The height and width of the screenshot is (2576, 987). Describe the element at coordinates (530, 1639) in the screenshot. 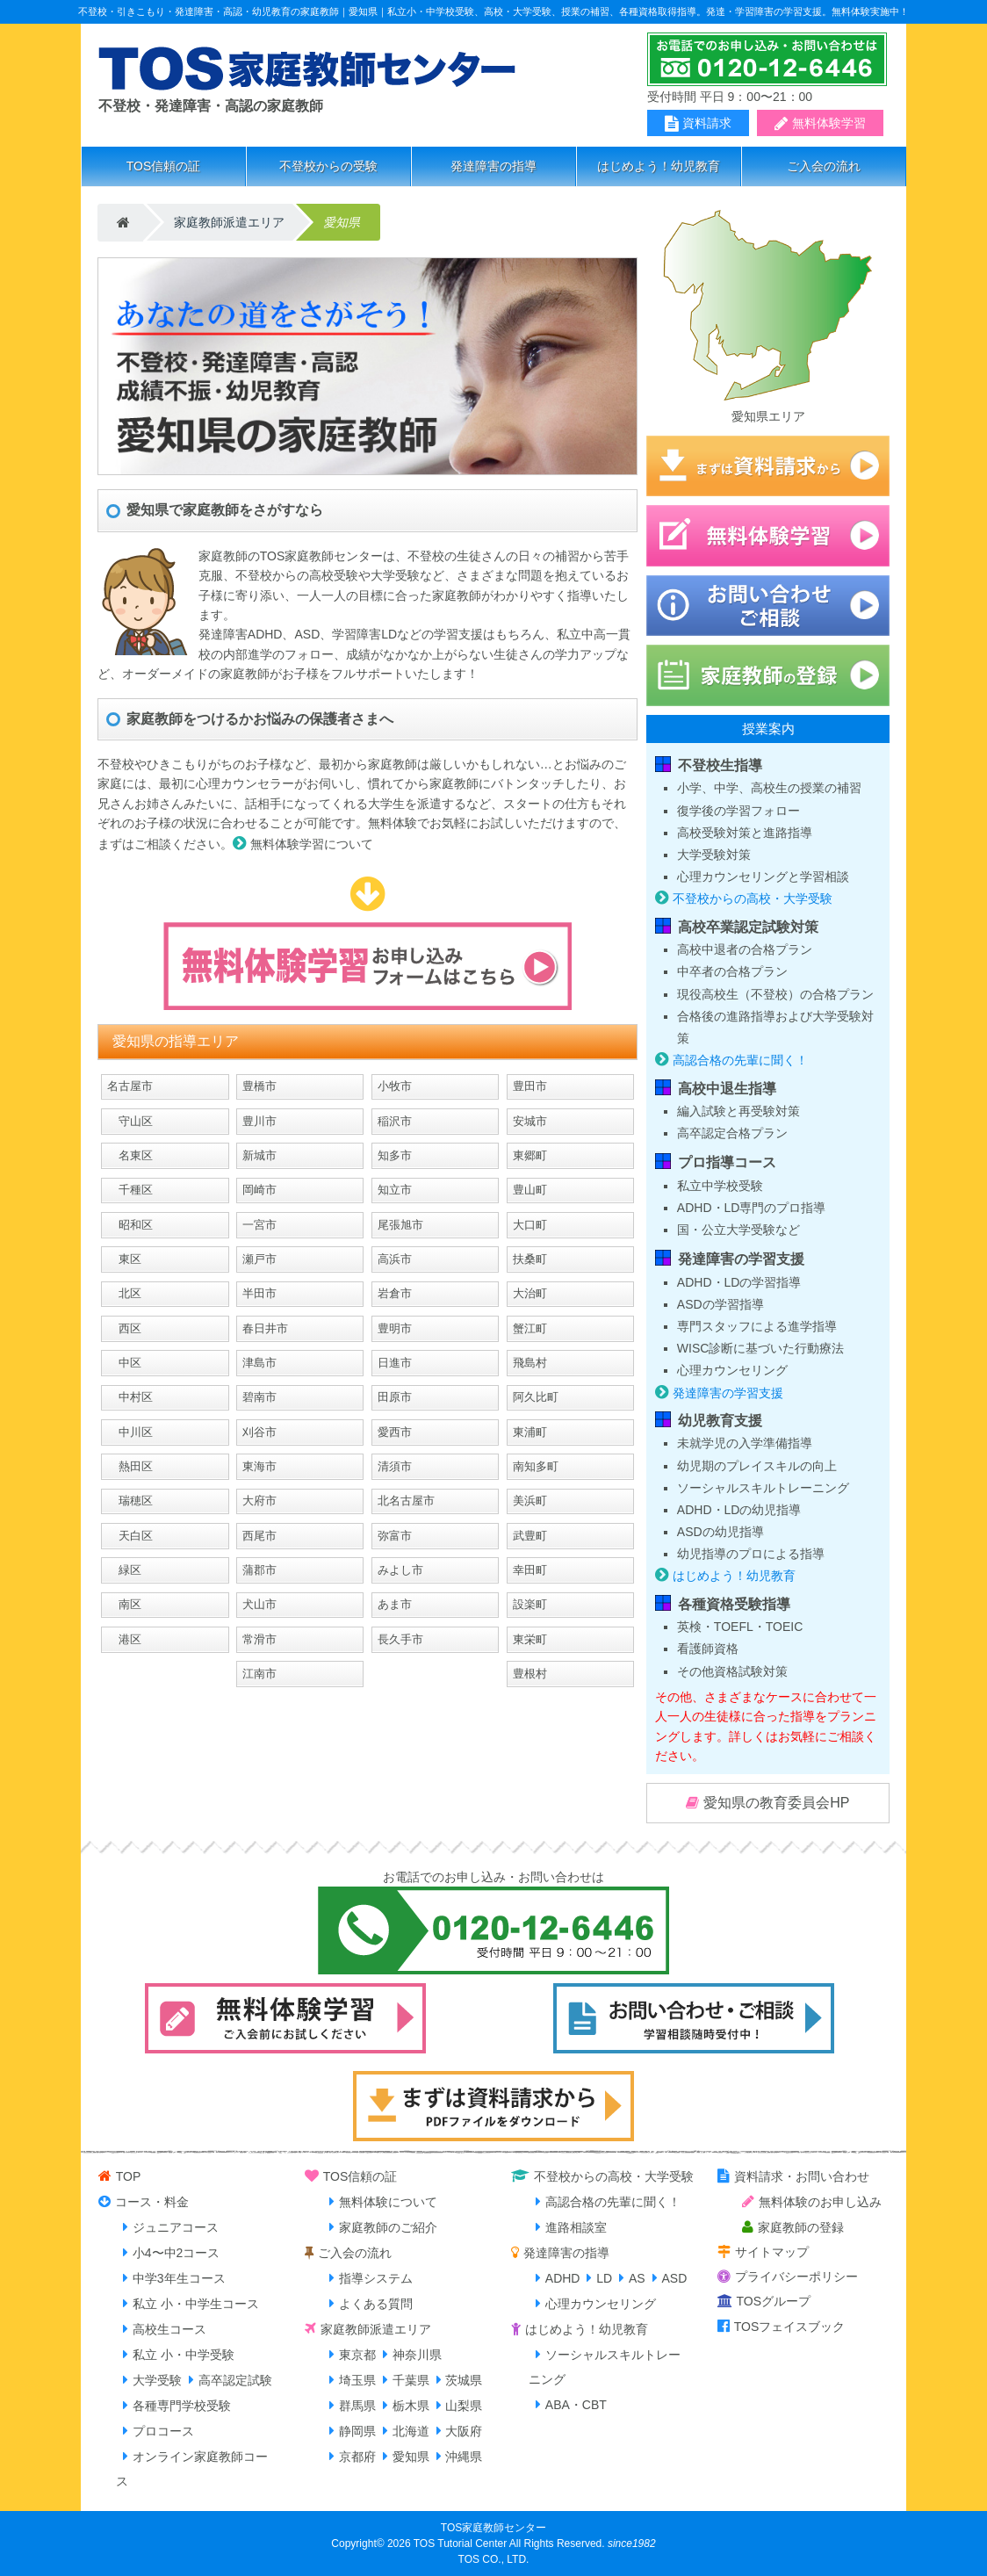

I see `東栄町` at that location.